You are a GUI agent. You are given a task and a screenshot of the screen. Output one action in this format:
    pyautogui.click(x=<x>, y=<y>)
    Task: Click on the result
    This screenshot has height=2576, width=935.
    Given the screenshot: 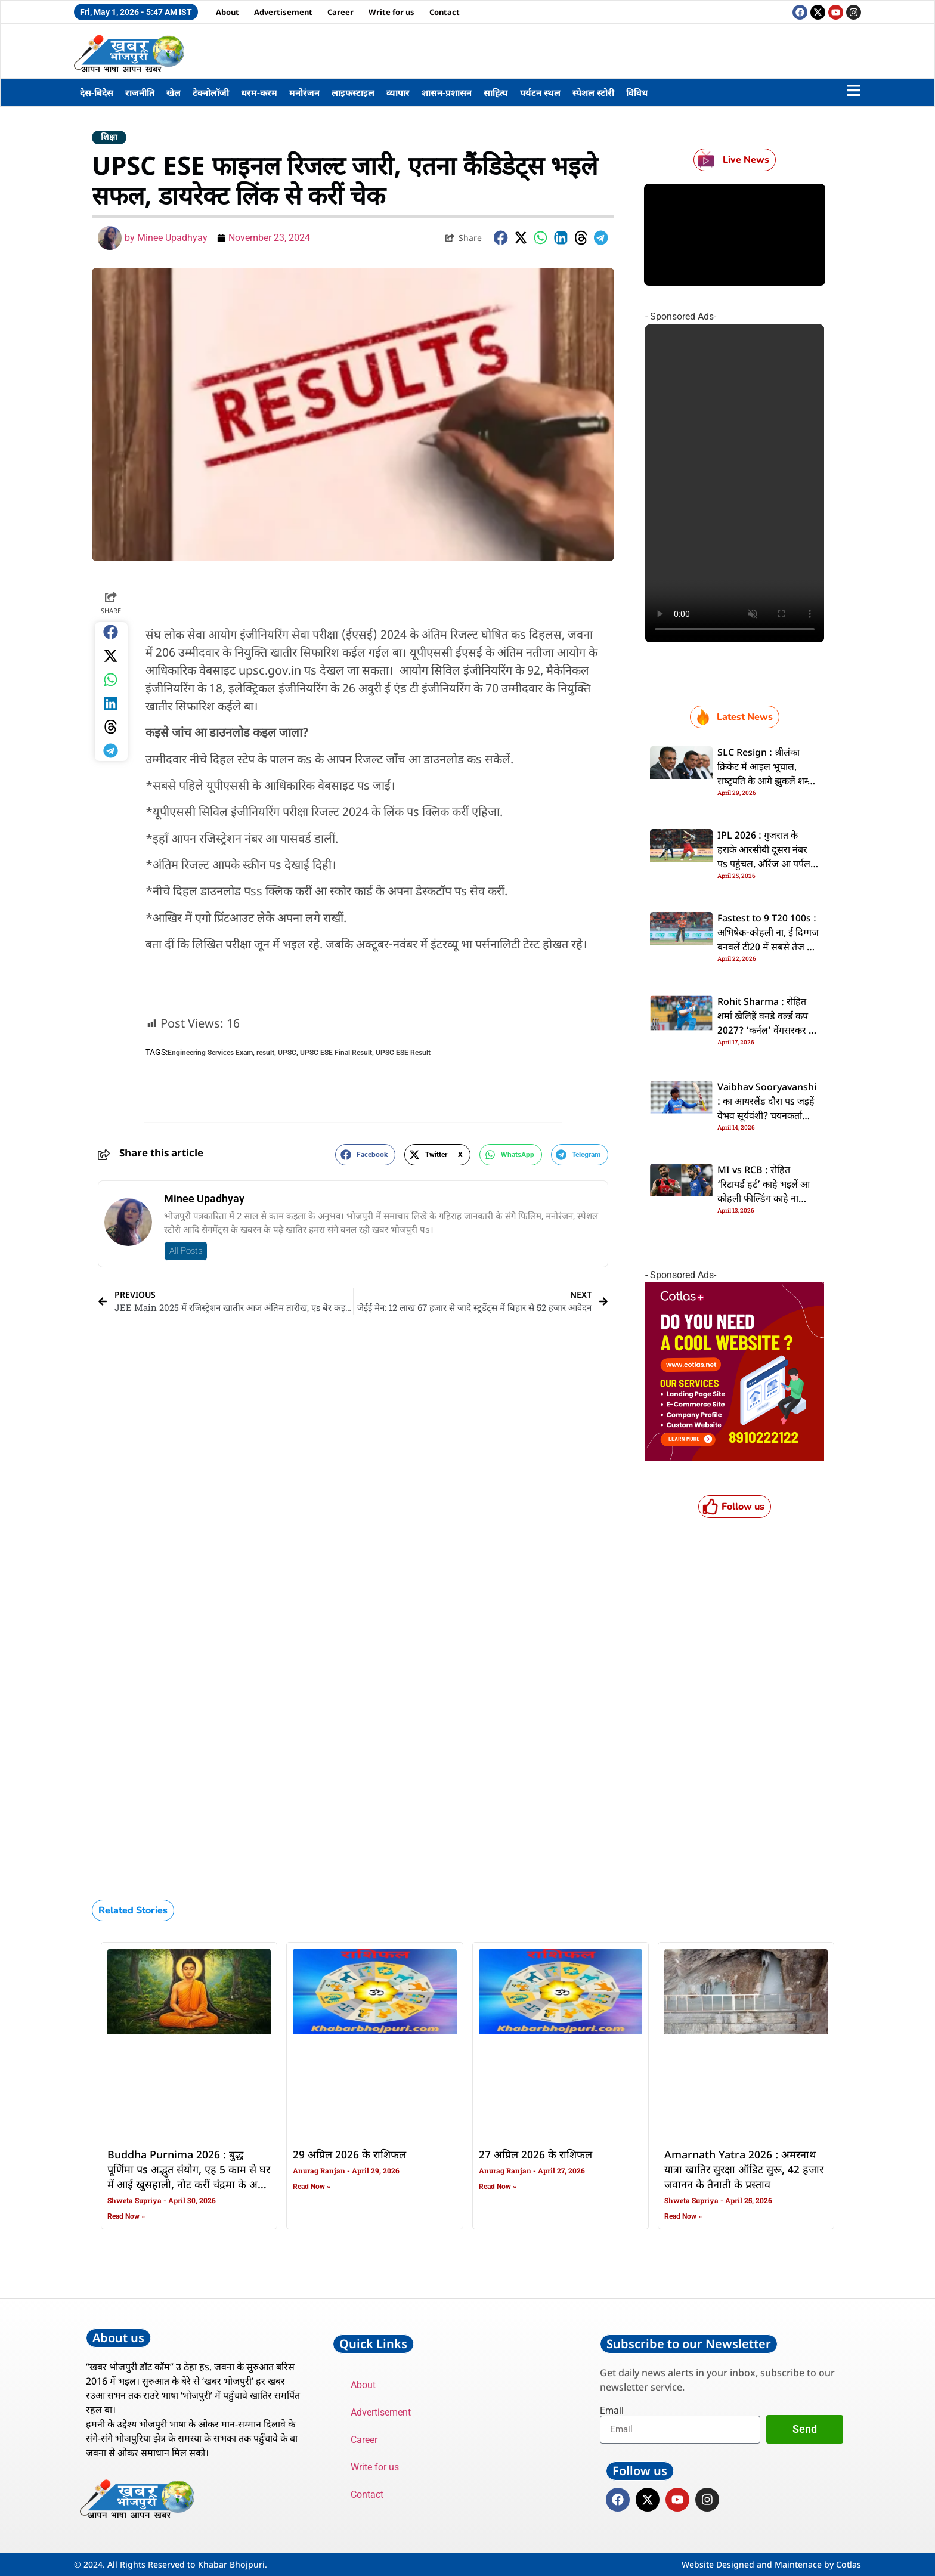 What is the action you would take?
    pyautogui.click(x=265, y=1053)
    